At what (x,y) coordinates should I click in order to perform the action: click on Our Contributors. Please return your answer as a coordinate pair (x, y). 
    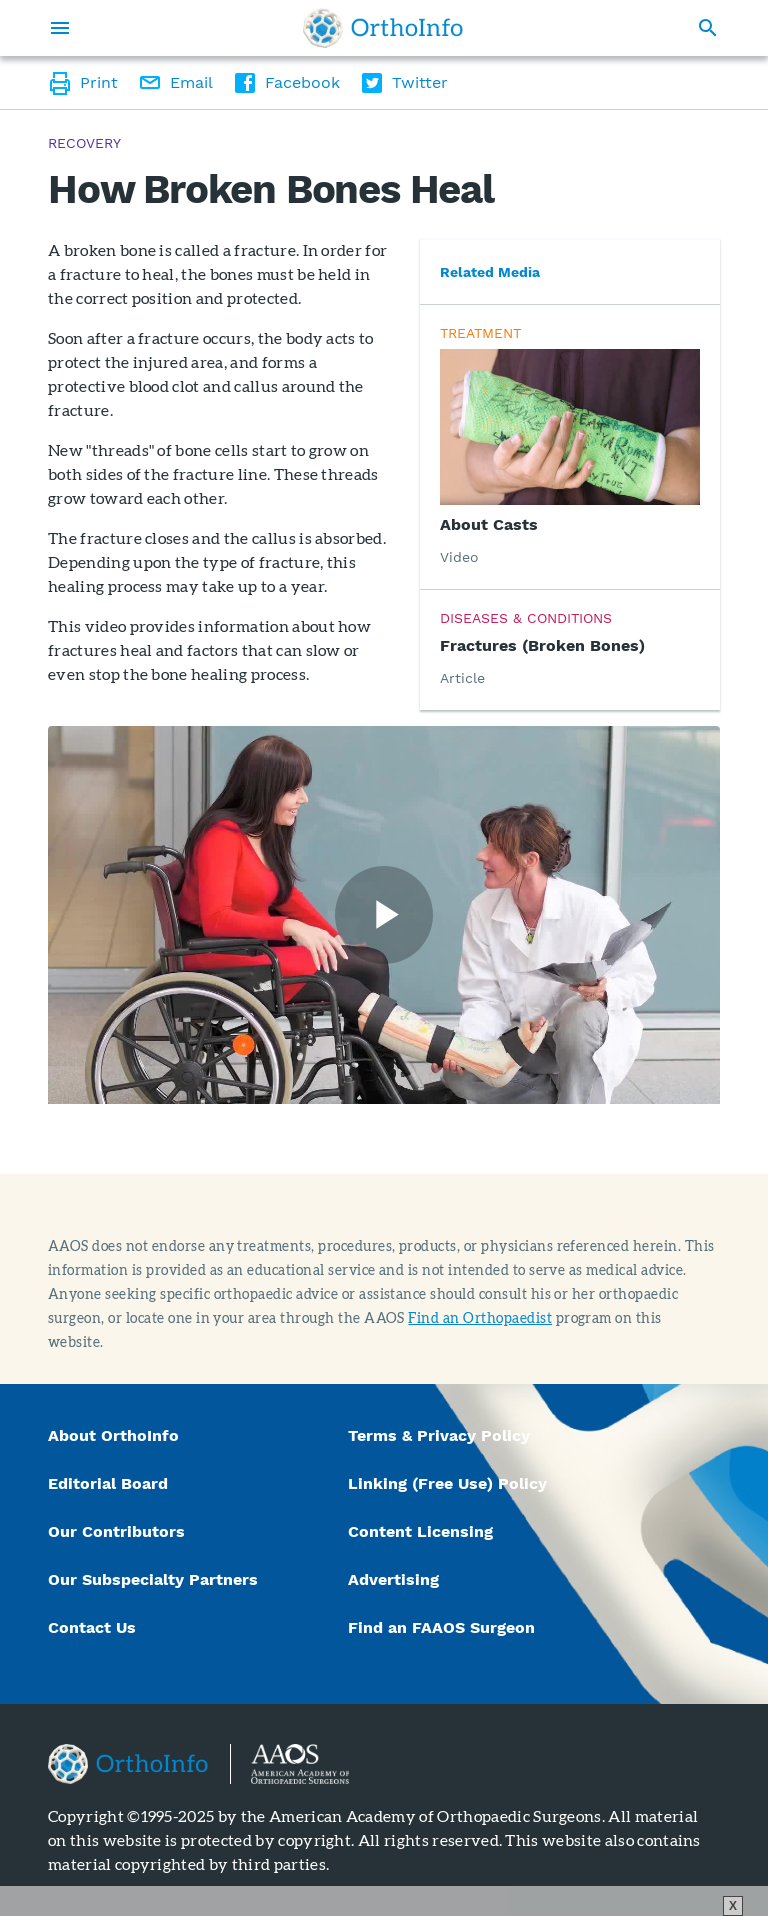
    Looking at the image, I should click on (119, 1531).